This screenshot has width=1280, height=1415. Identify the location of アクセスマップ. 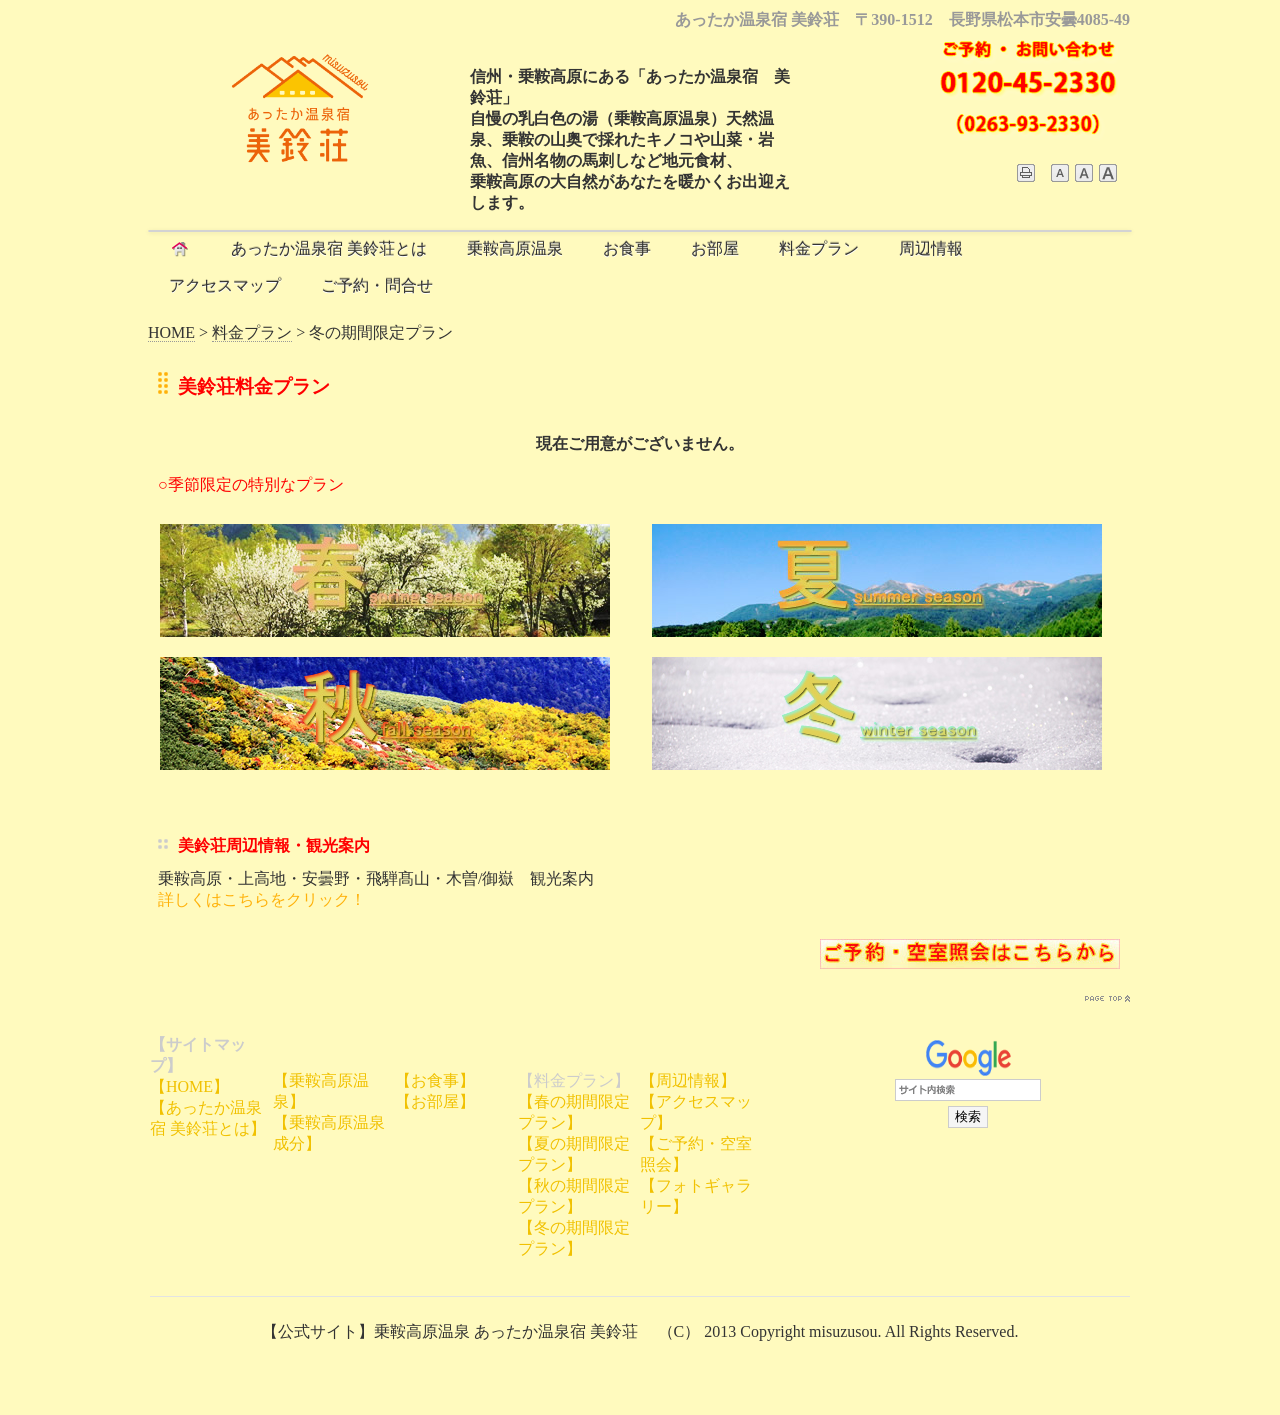
(225, 285).